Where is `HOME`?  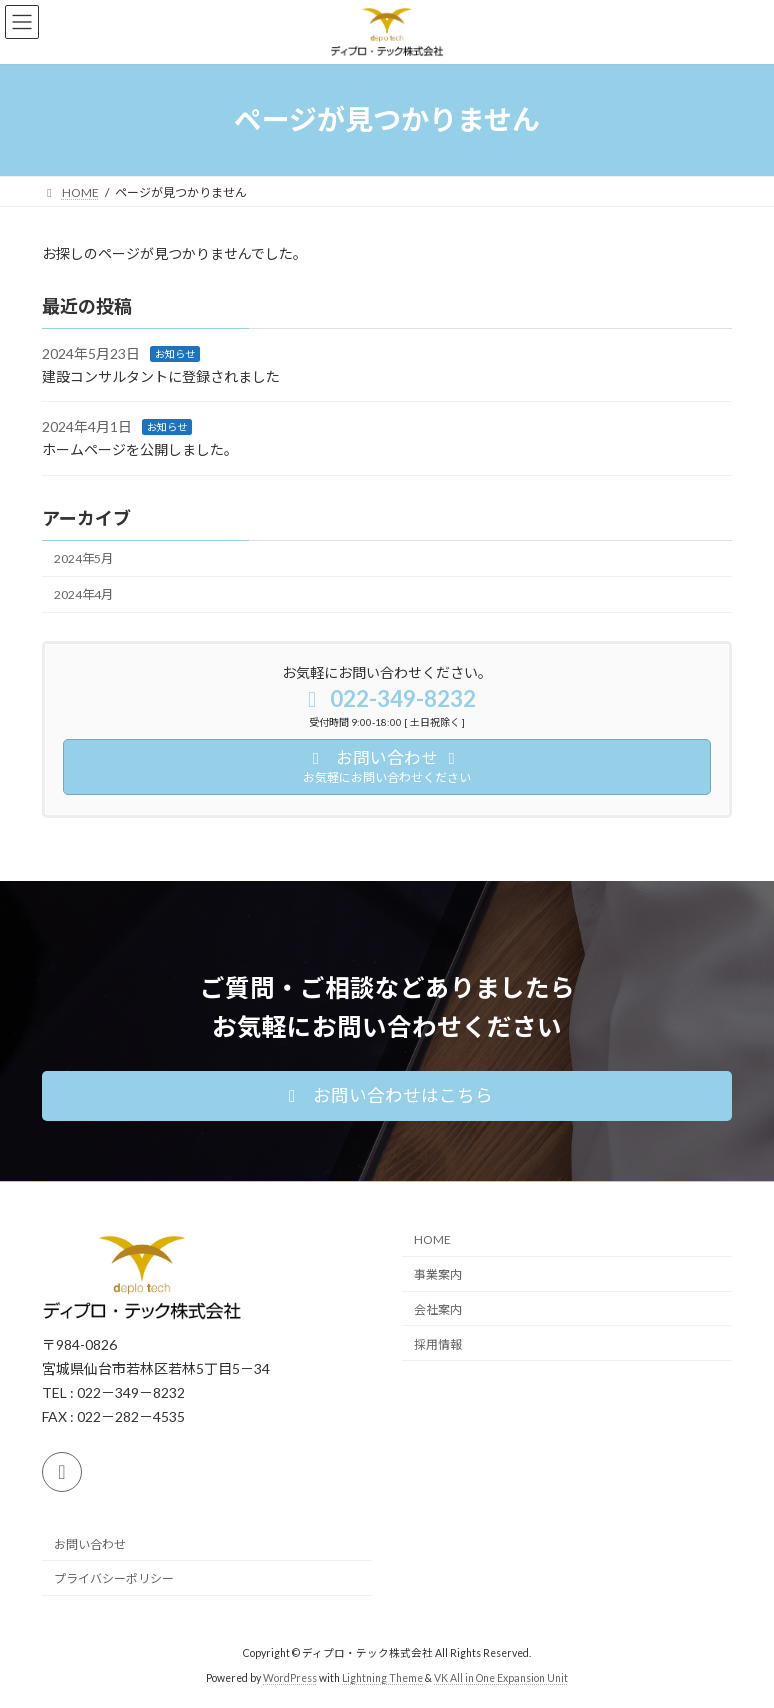
HOME is located at coordinates (432, 1239).